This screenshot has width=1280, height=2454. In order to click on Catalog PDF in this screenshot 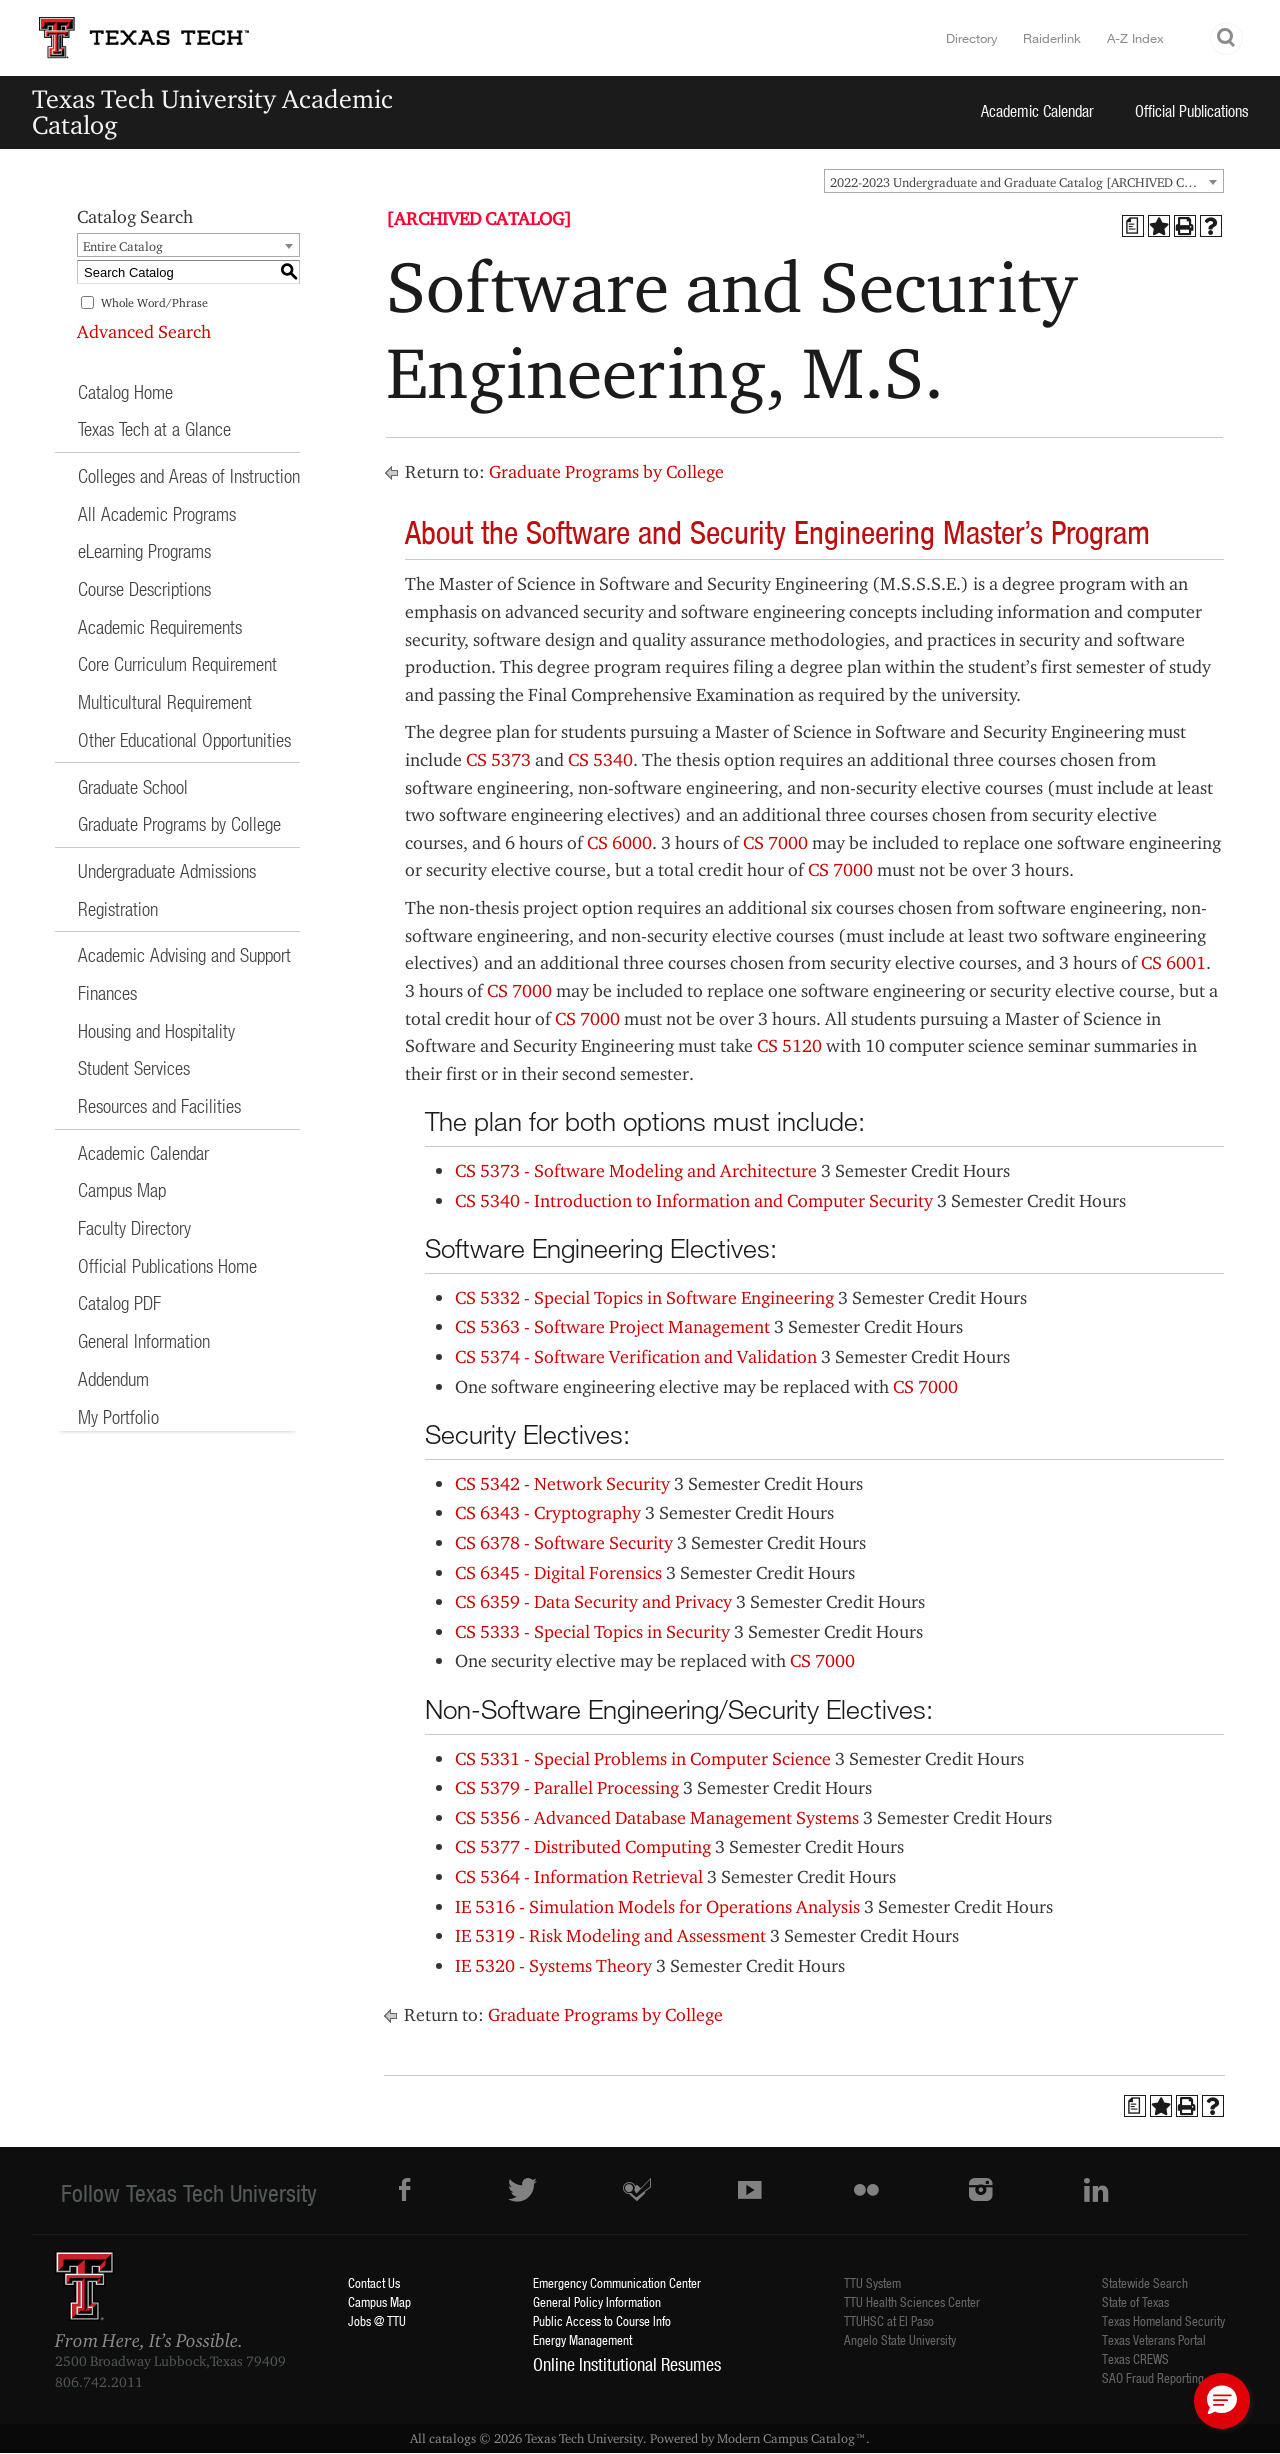, I will do `click(119, 1302)`.